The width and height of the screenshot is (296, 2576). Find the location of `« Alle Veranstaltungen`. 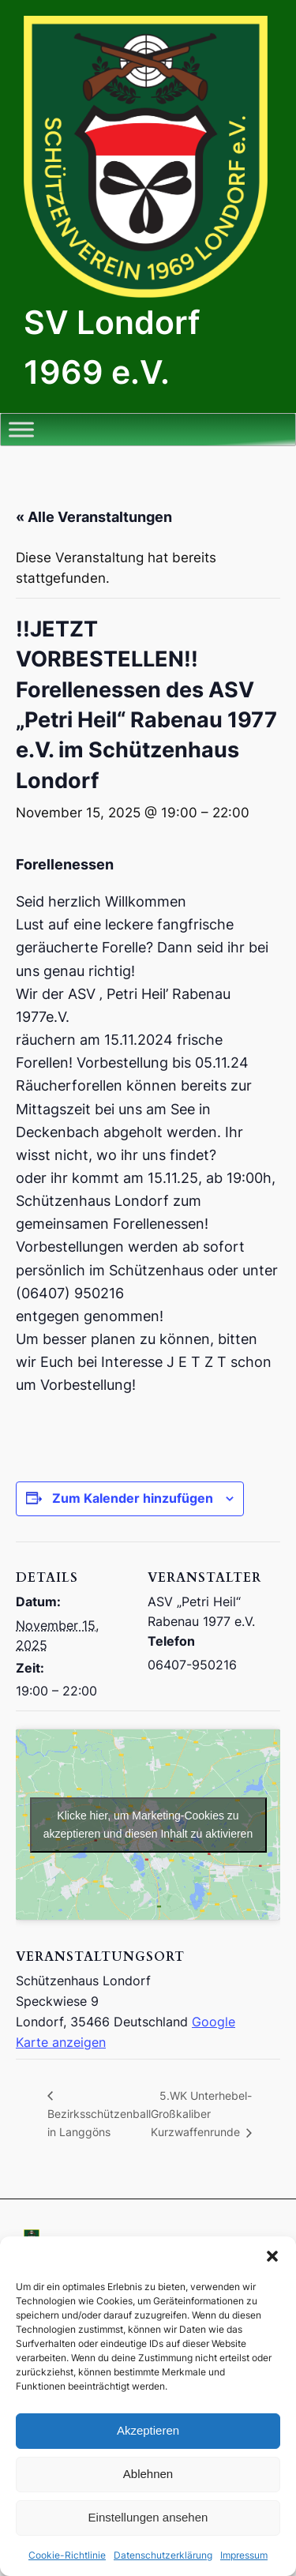

« Alle Veranstaltungen is located at coordinates (94, 517).